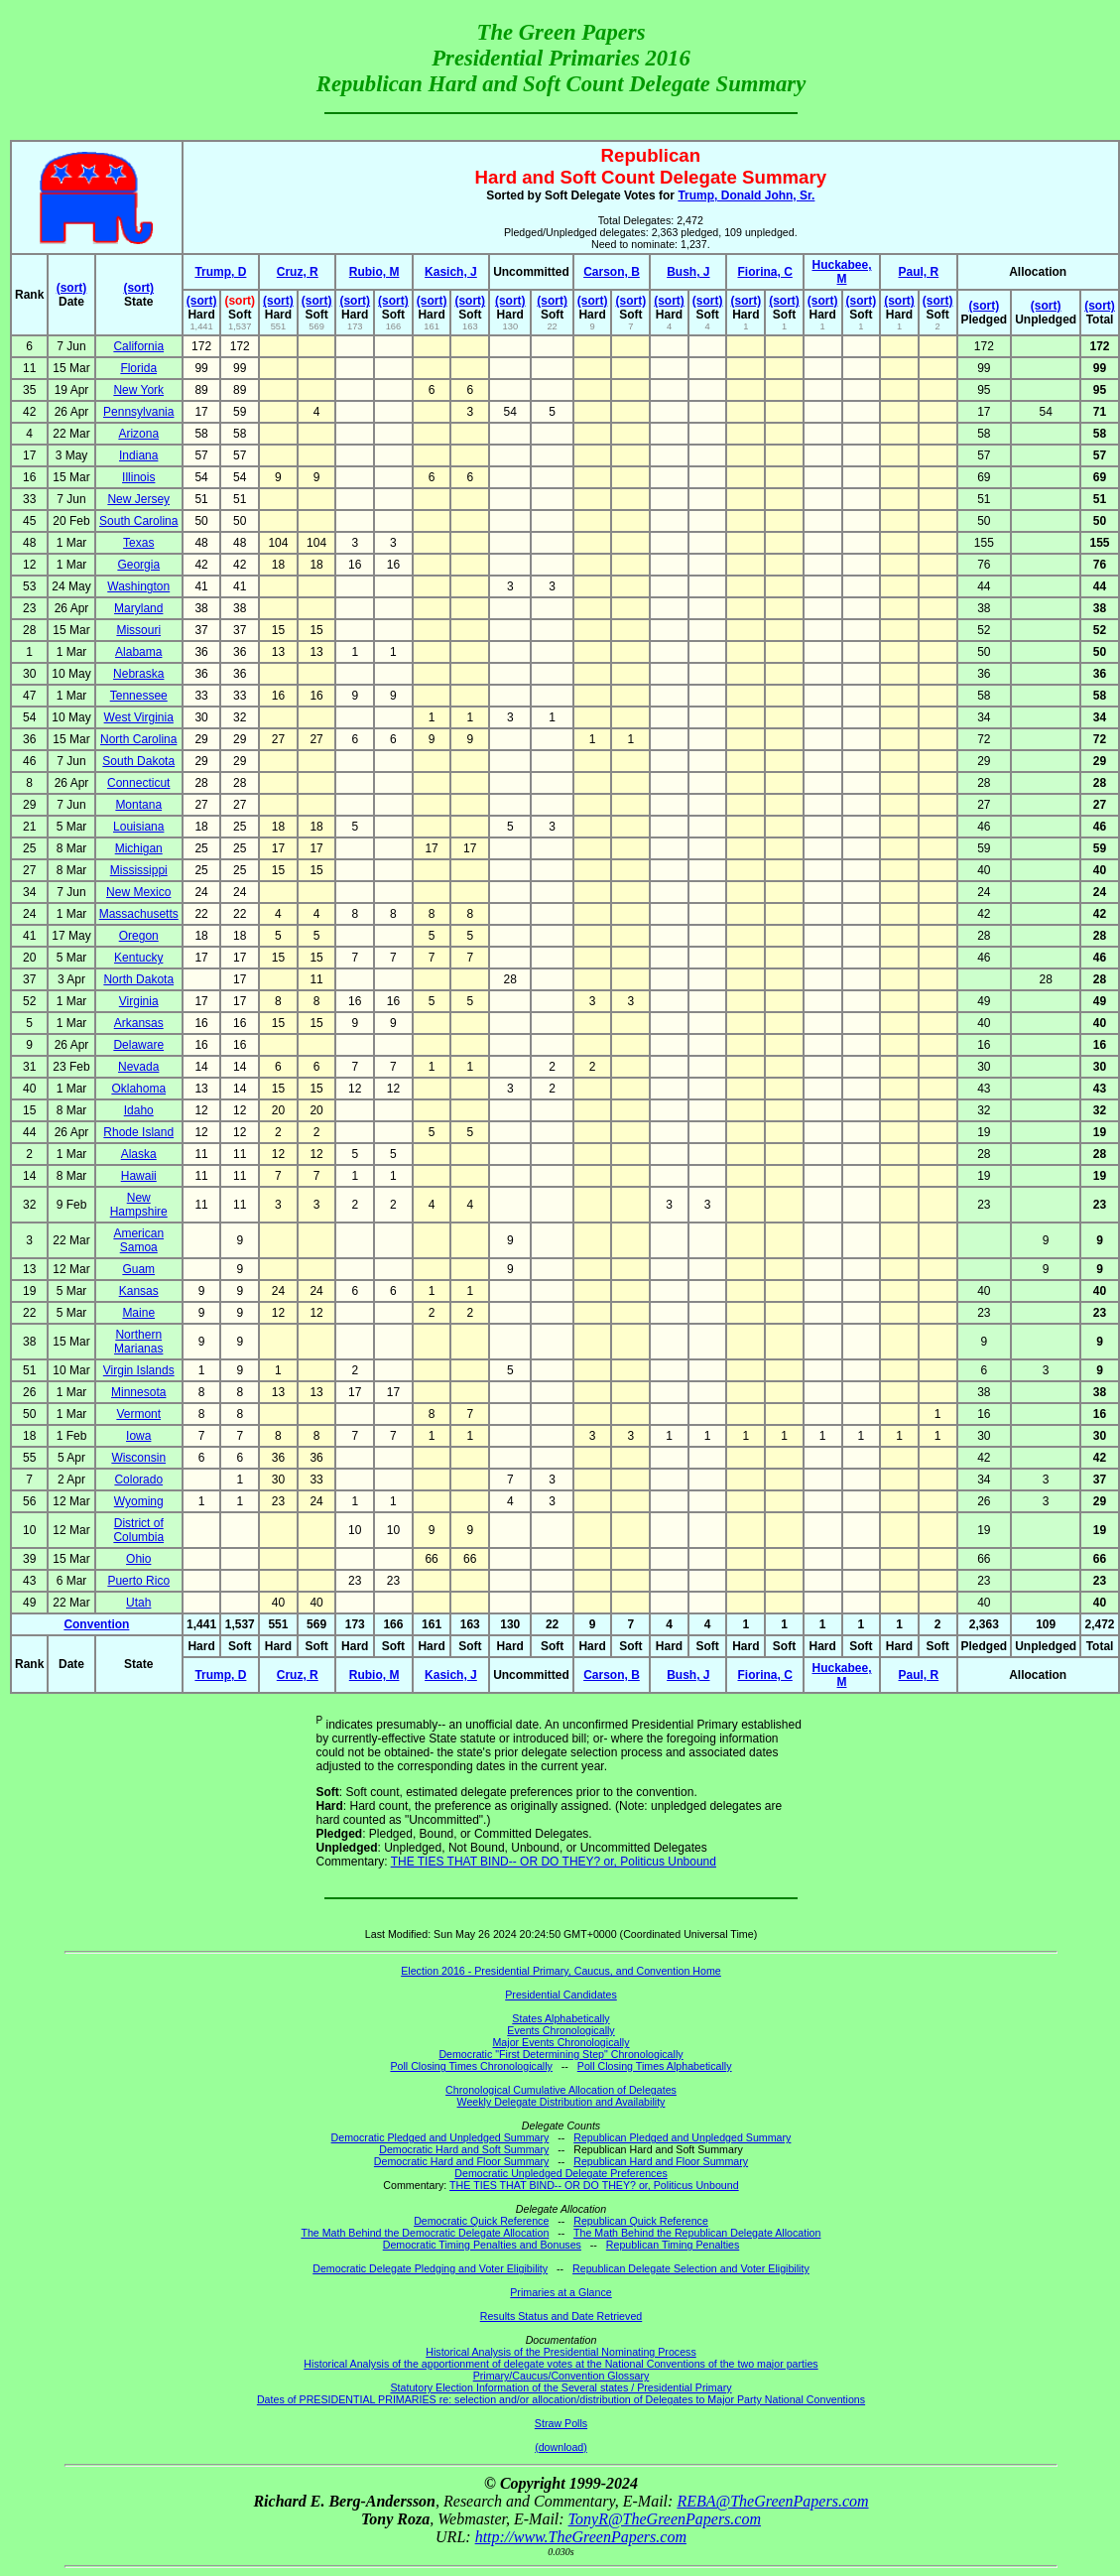  I want to click on Rhode Island, so click(138, 1132).